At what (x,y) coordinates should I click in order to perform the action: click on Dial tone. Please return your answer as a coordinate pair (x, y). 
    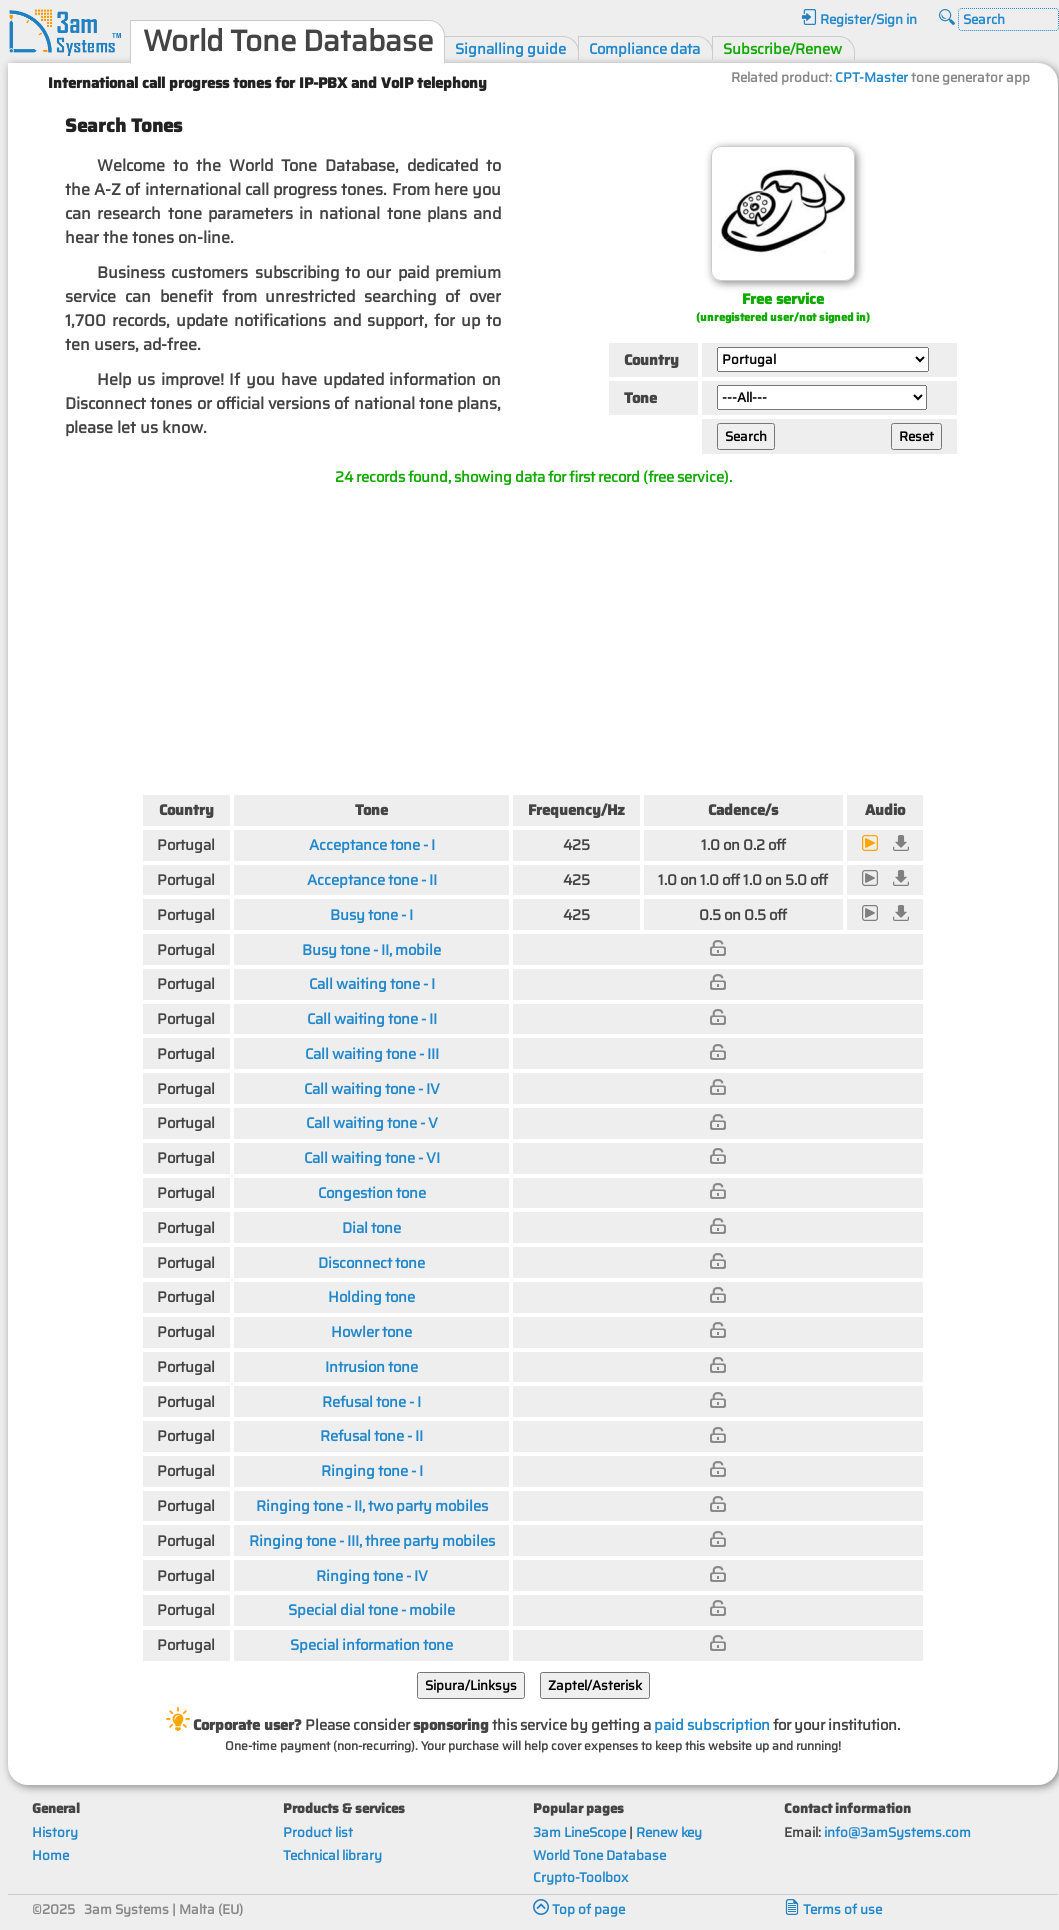
    Looking at the image, I should click on (371, 1227).